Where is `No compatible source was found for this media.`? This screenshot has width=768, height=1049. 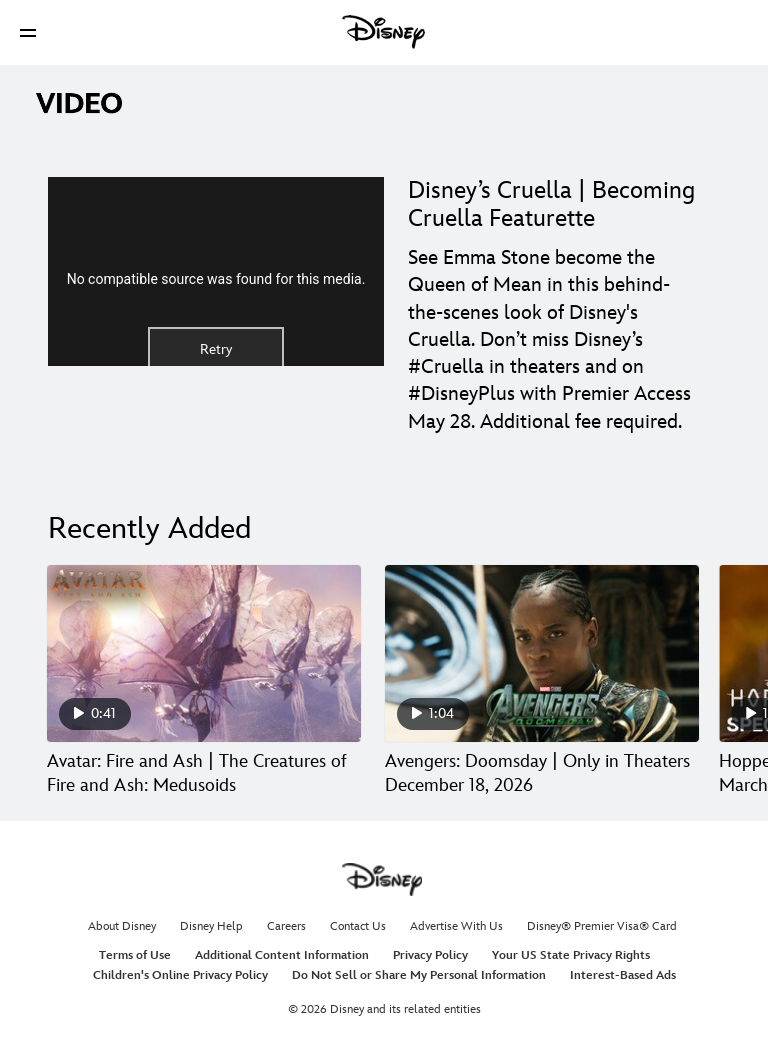 No compatible source was found for this media. is located at coordinates (216, 279).